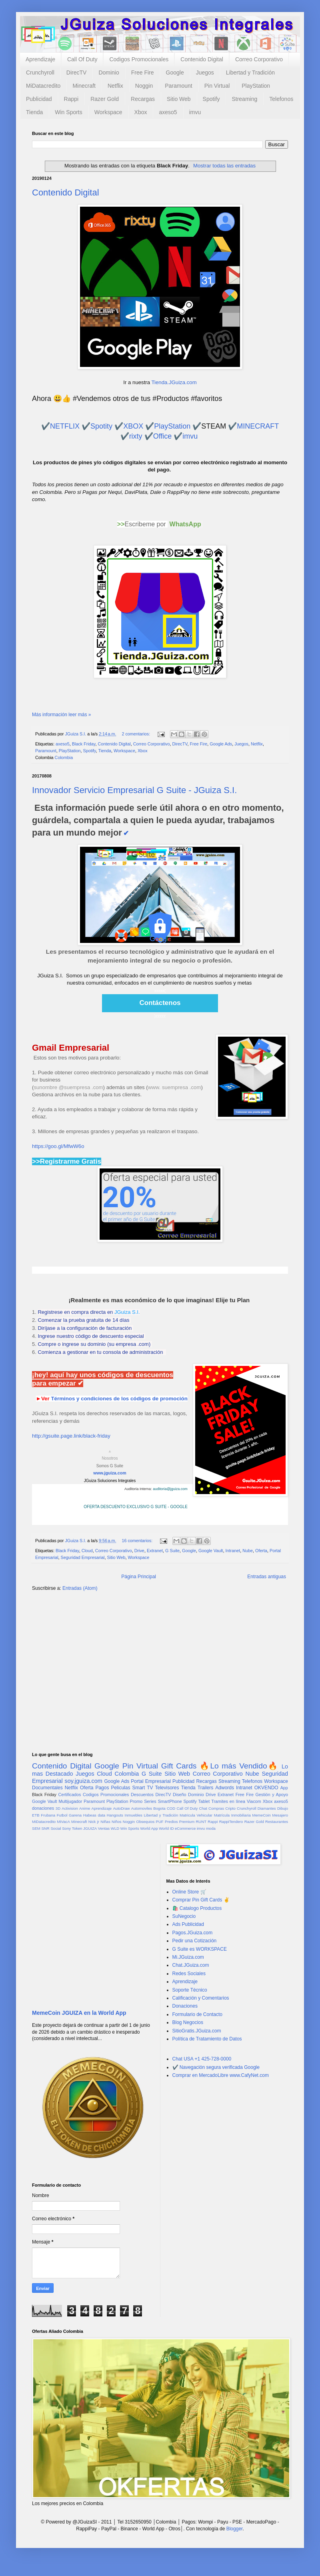  I want to click on Razer Gold, so click(104, 99).